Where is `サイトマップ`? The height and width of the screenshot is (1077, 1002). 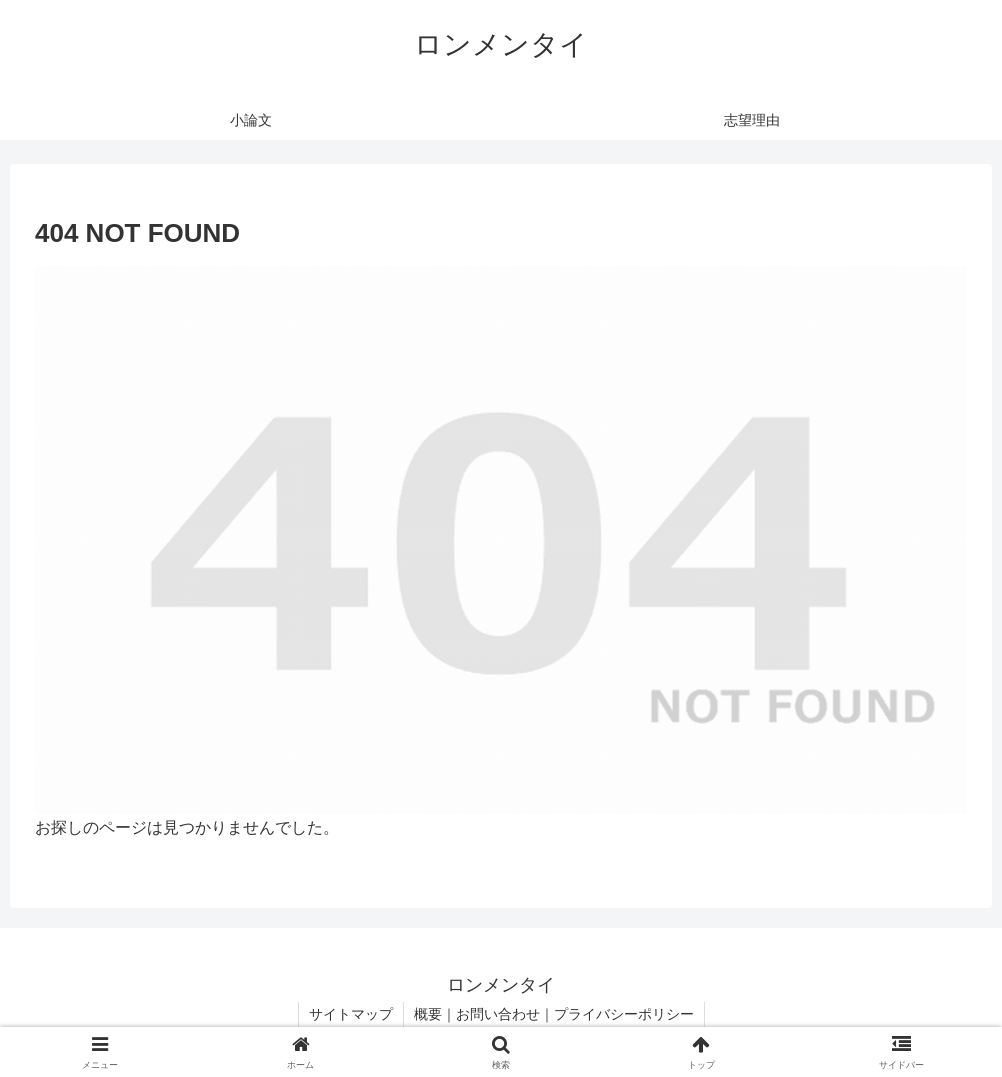
サイトマップ is located at coordinates (351, 1014).